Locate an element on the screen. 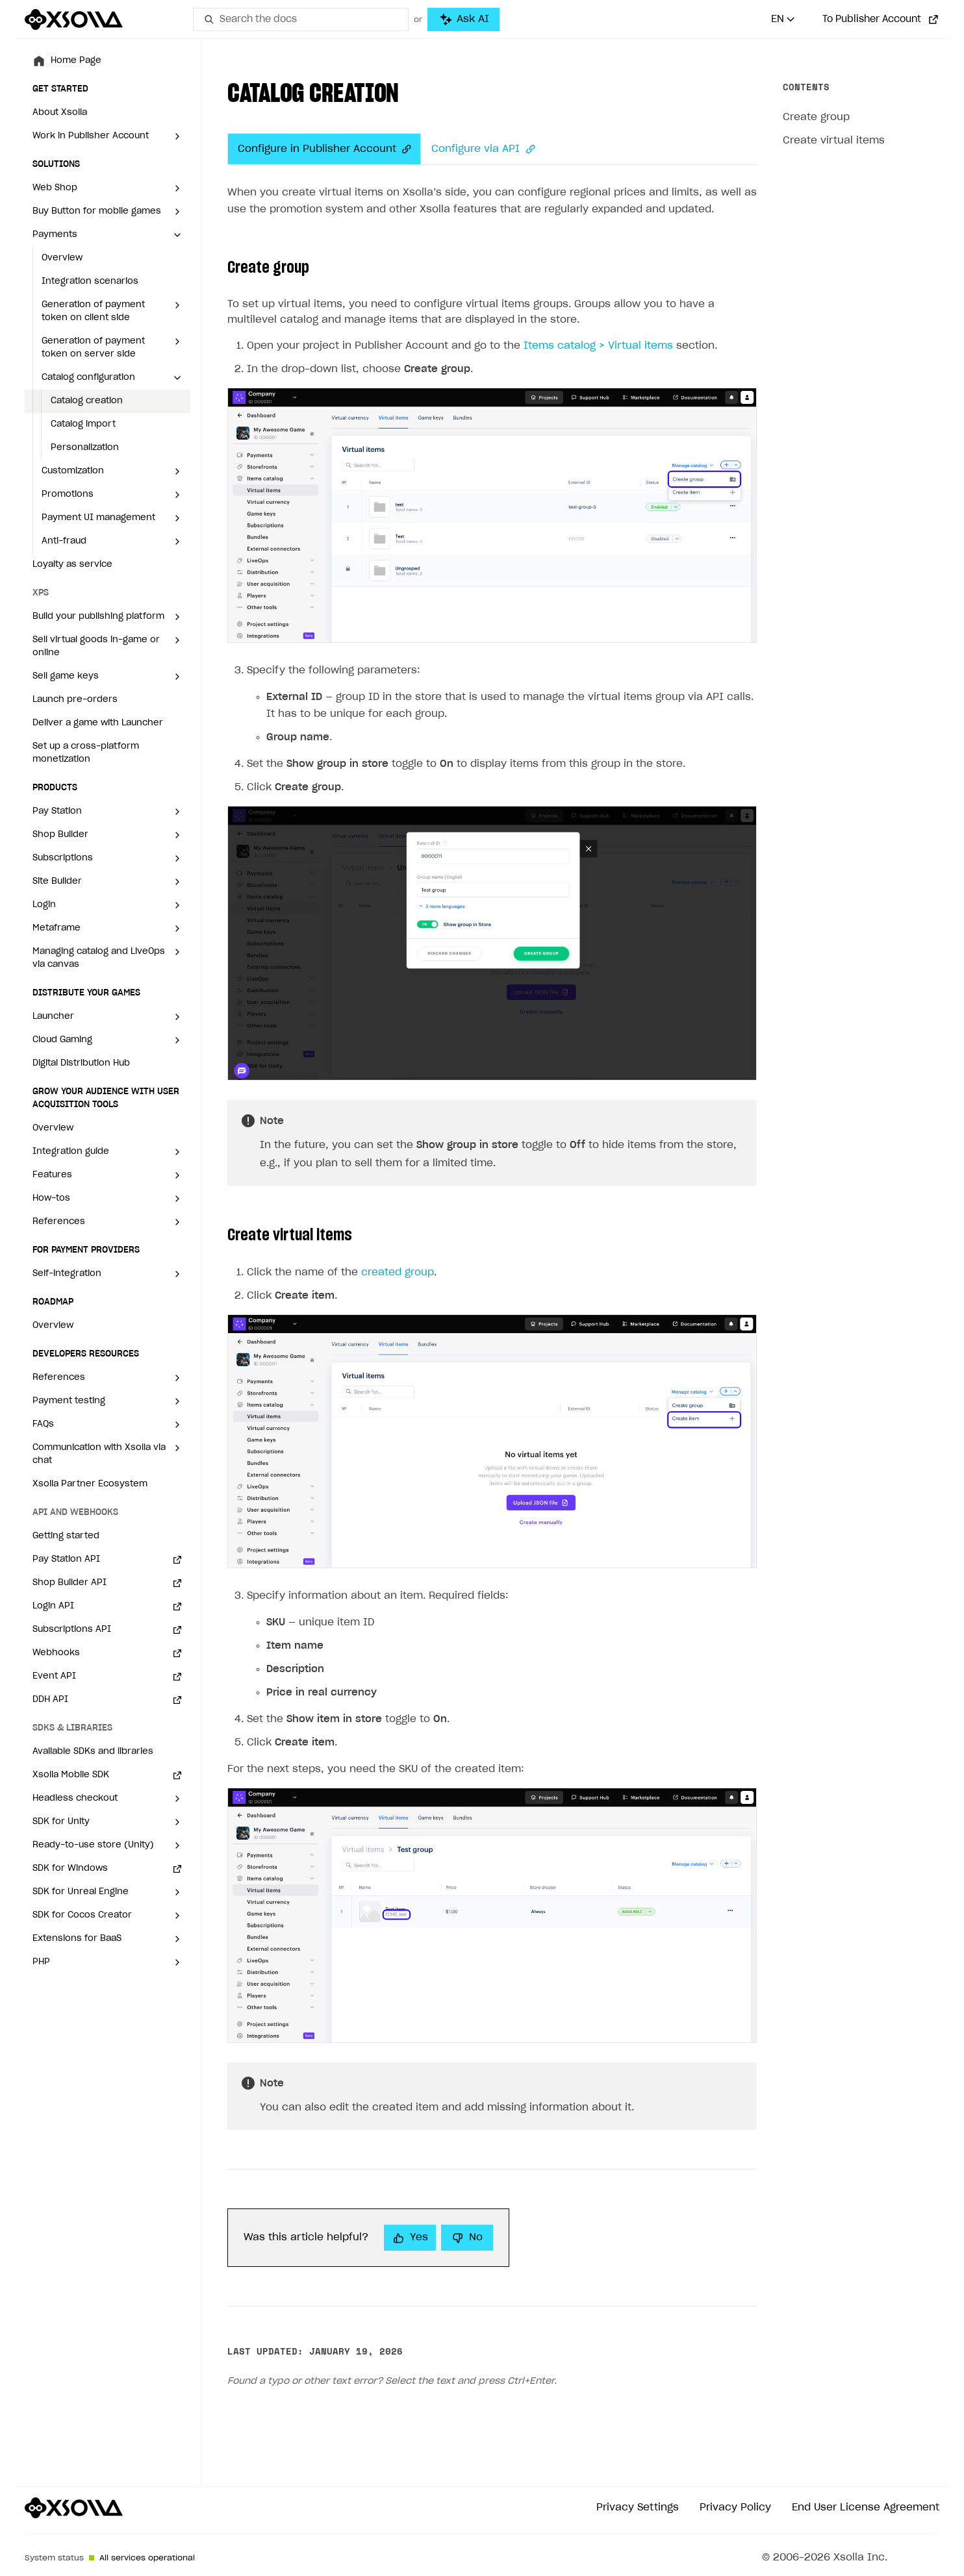  Privacy Policy is located at coordinates (735, 2507).